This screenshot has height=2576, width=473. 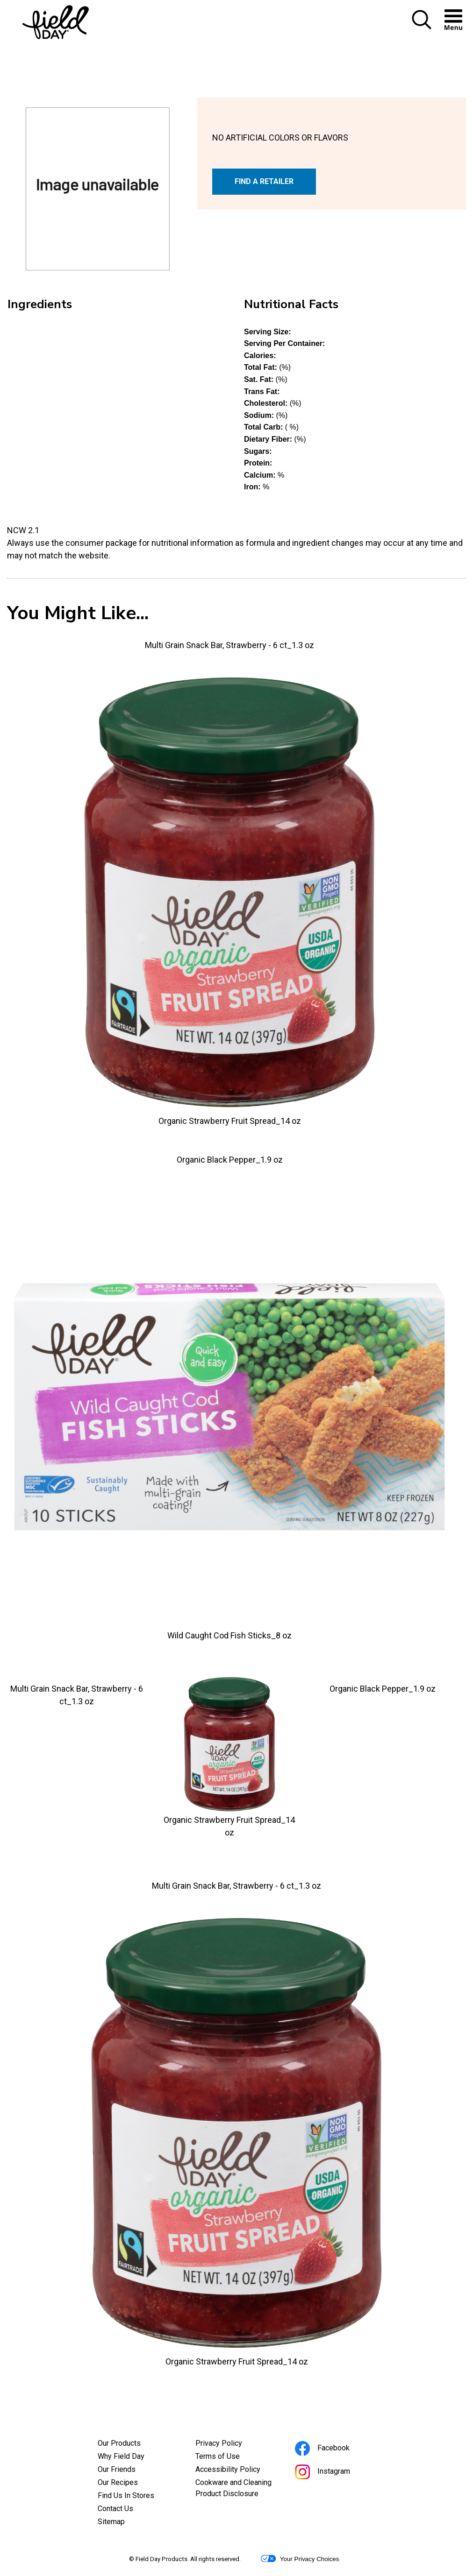 What do you see at coordinates (230, 2457) in the screenshot?
I see `Terms of Use` at bounding box center [230, 2457].